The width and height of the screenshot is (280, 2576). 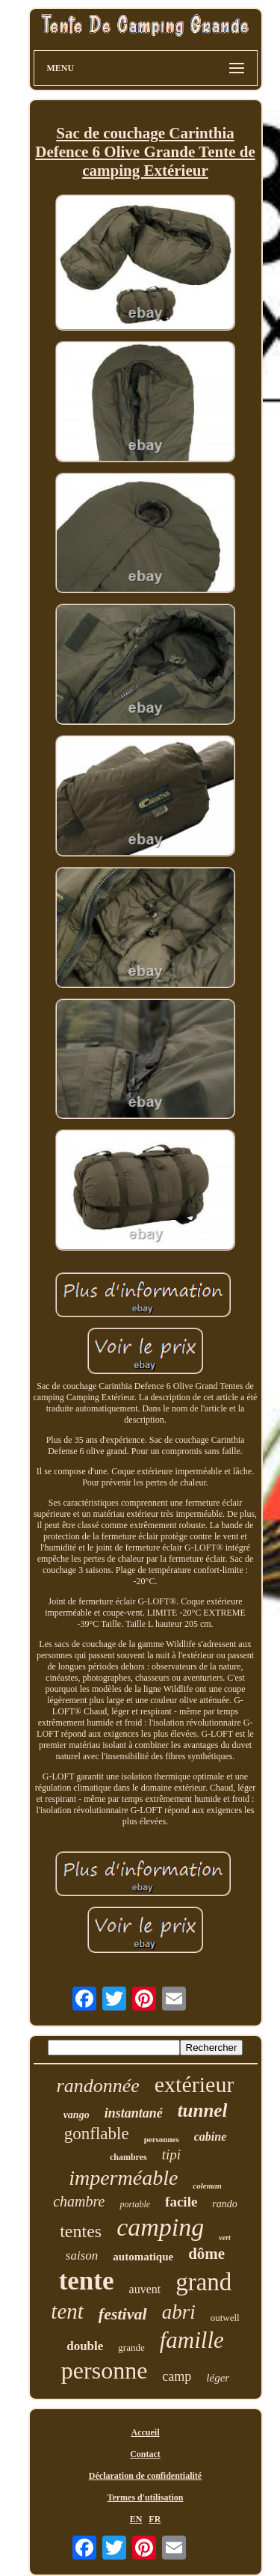 What do you see at coordinates (84, 2346) in the screenshot?
I see `double` at bounding box center [84, 2346].